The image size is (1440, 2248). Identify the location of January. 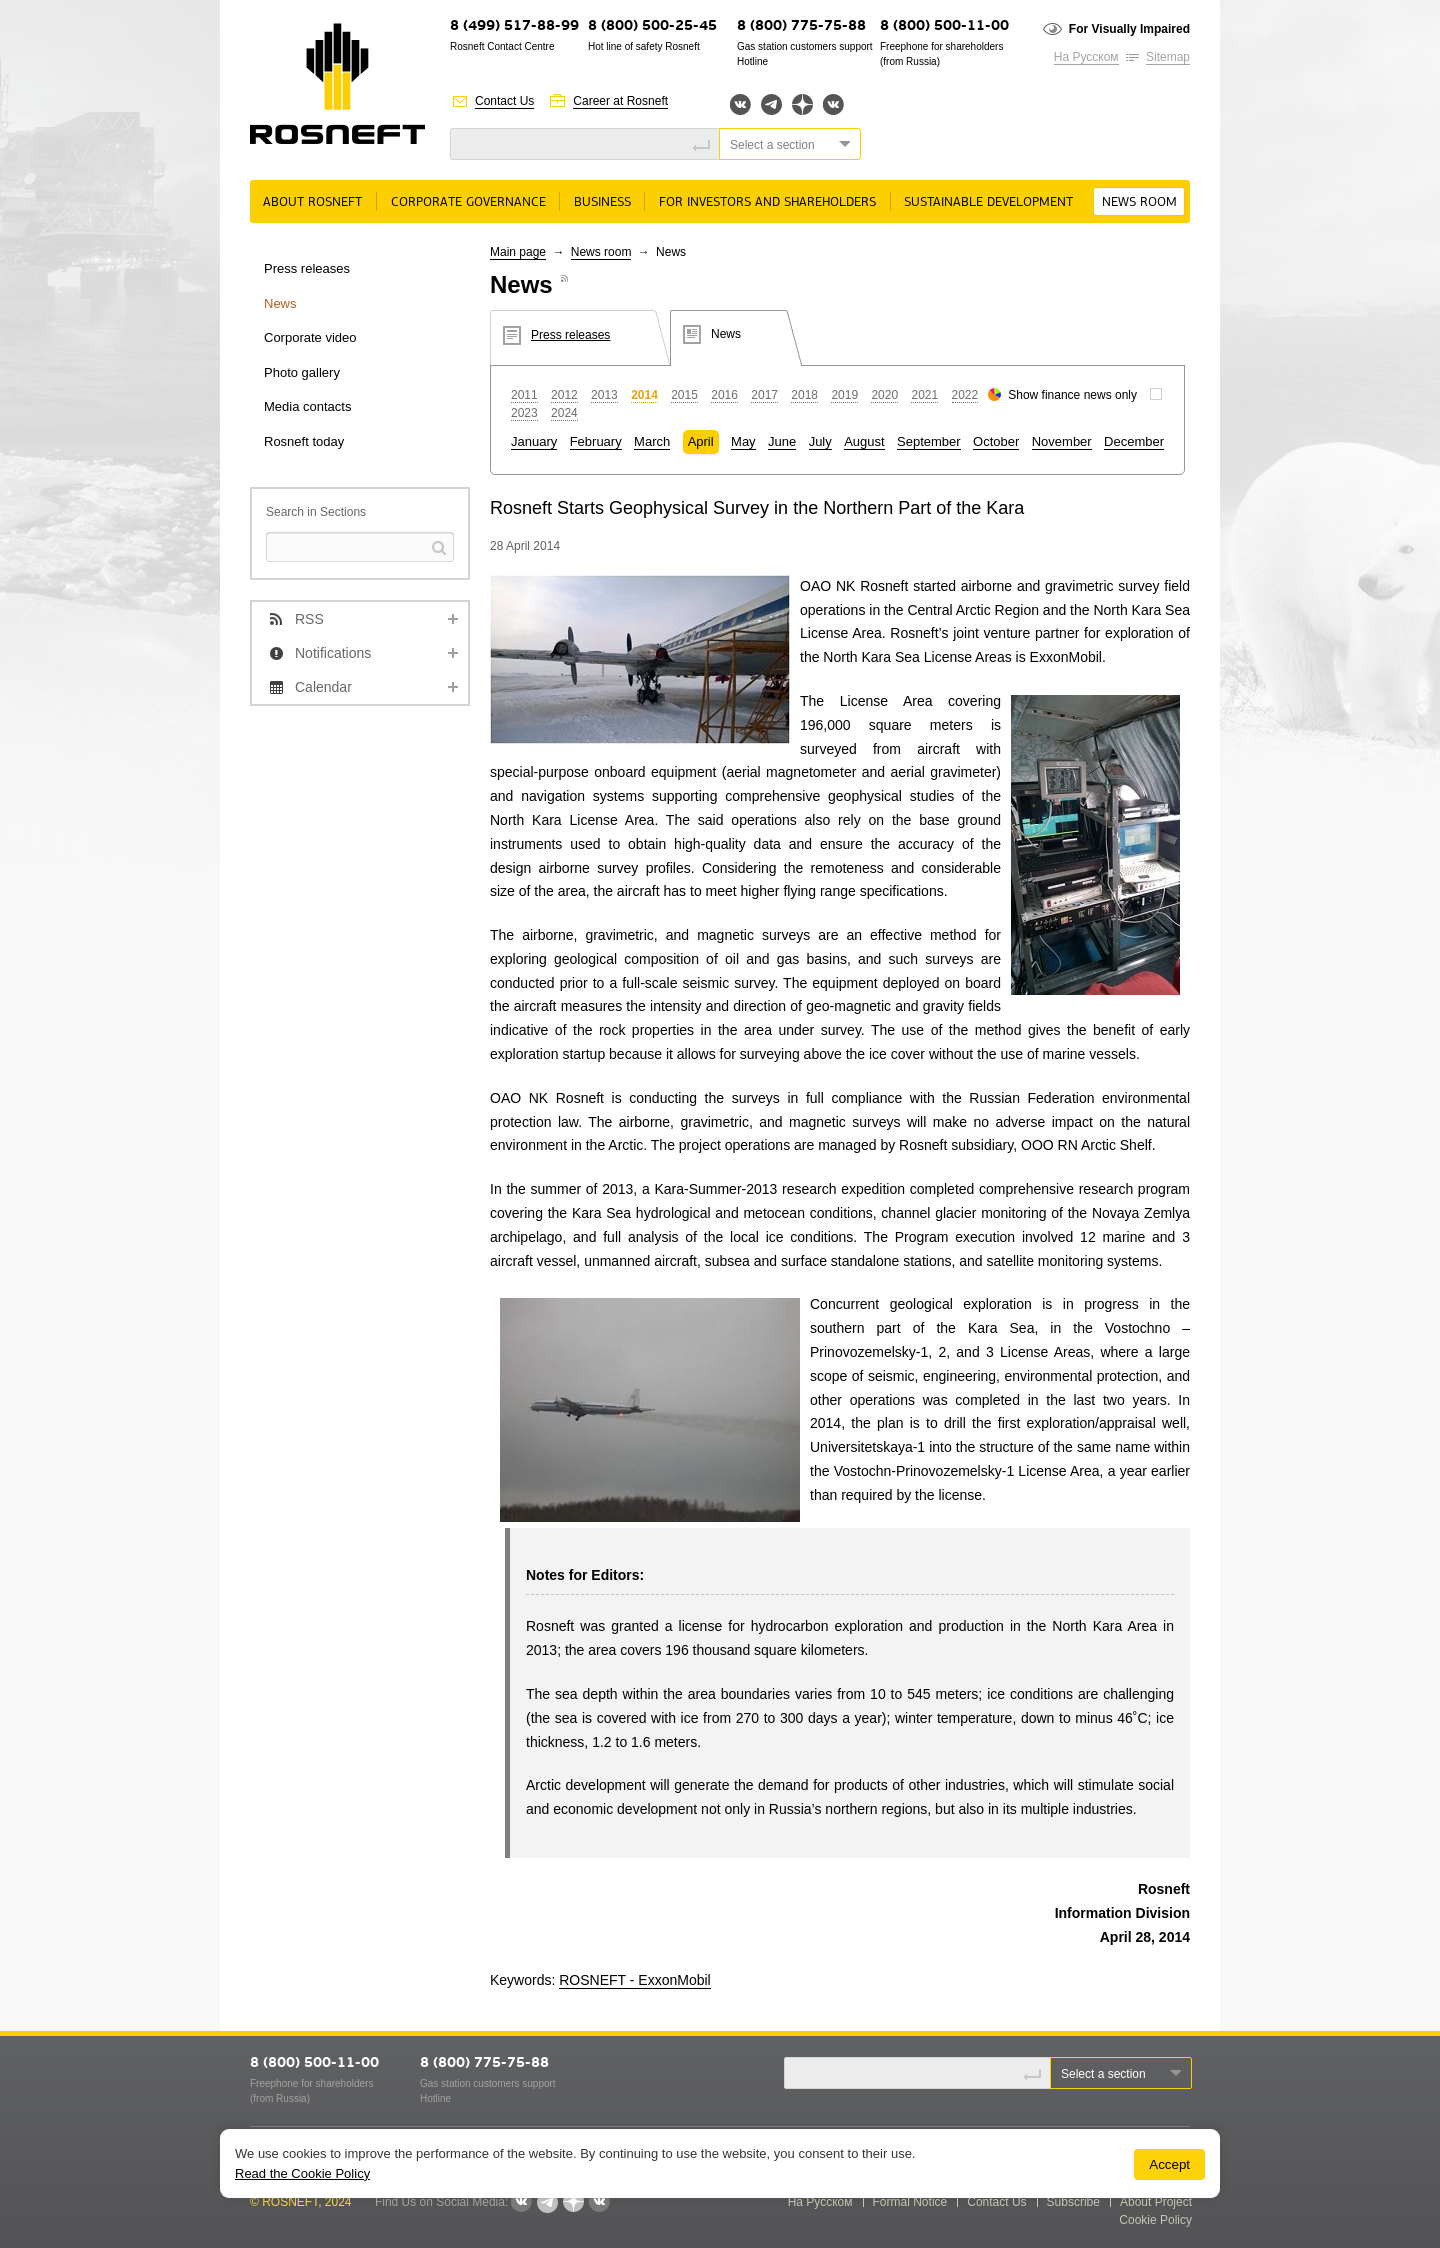
(534, 441).